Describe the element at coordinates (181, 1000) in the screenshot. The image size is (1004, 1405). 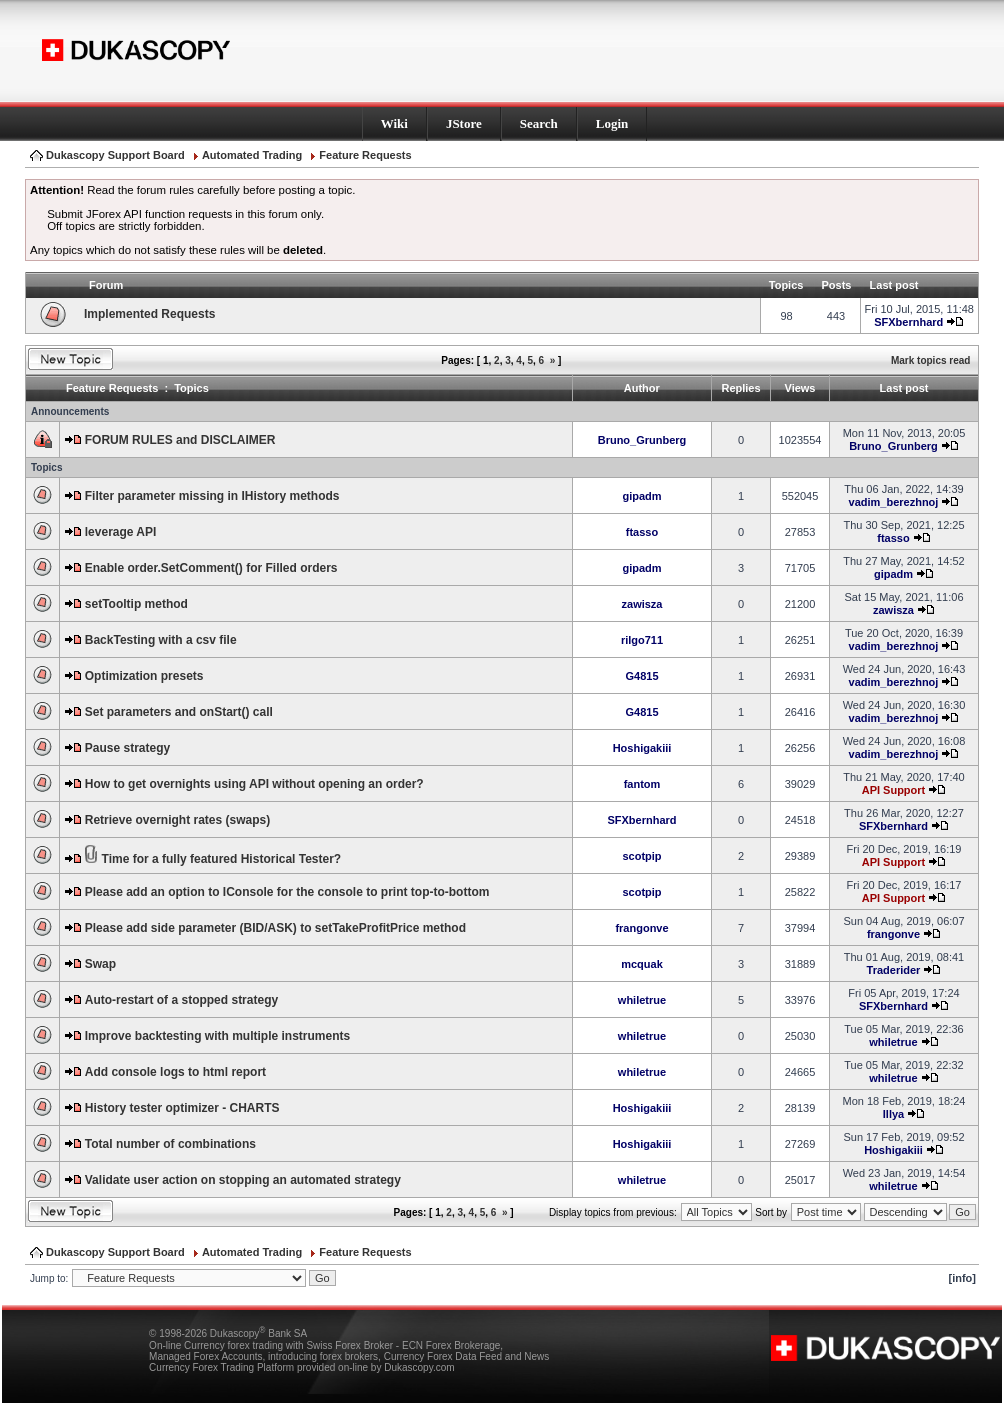
I see `Auto-restart of a stopped strategy` at that location.